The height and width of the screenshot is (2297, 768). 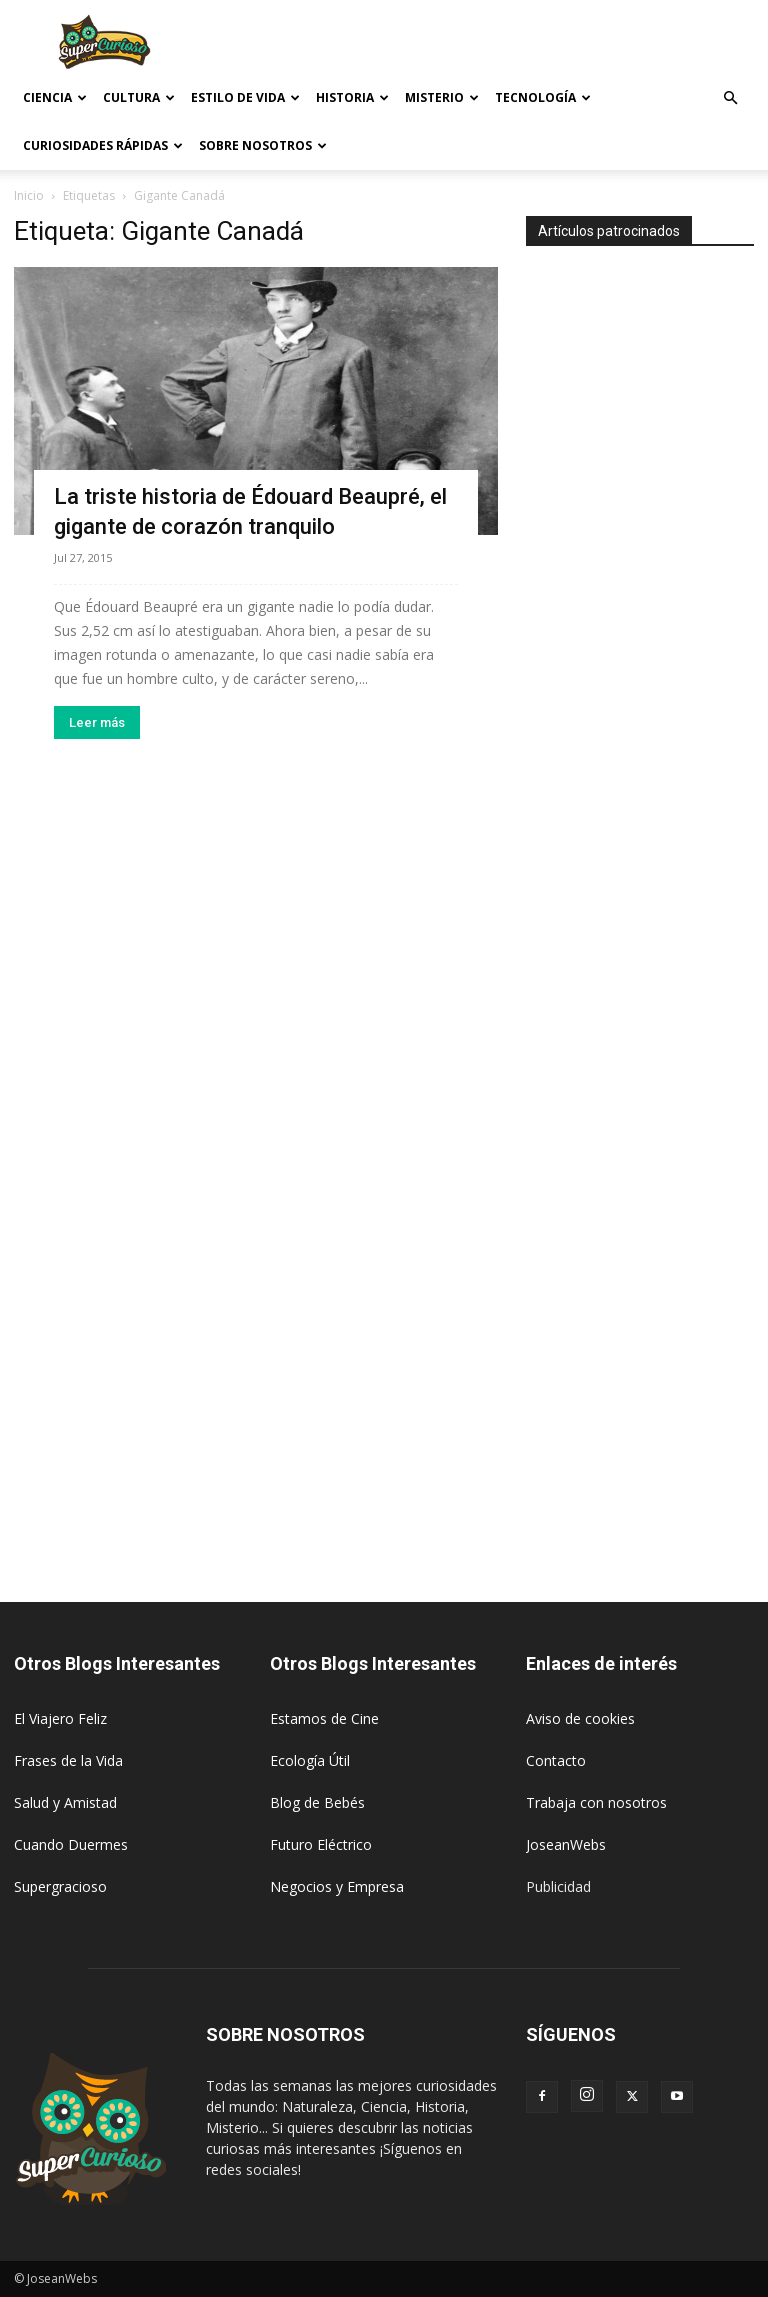 What do you see at coordinates (543, 97) in the screenshot?
I see `Tecnología` at bounding box center [543, 97].